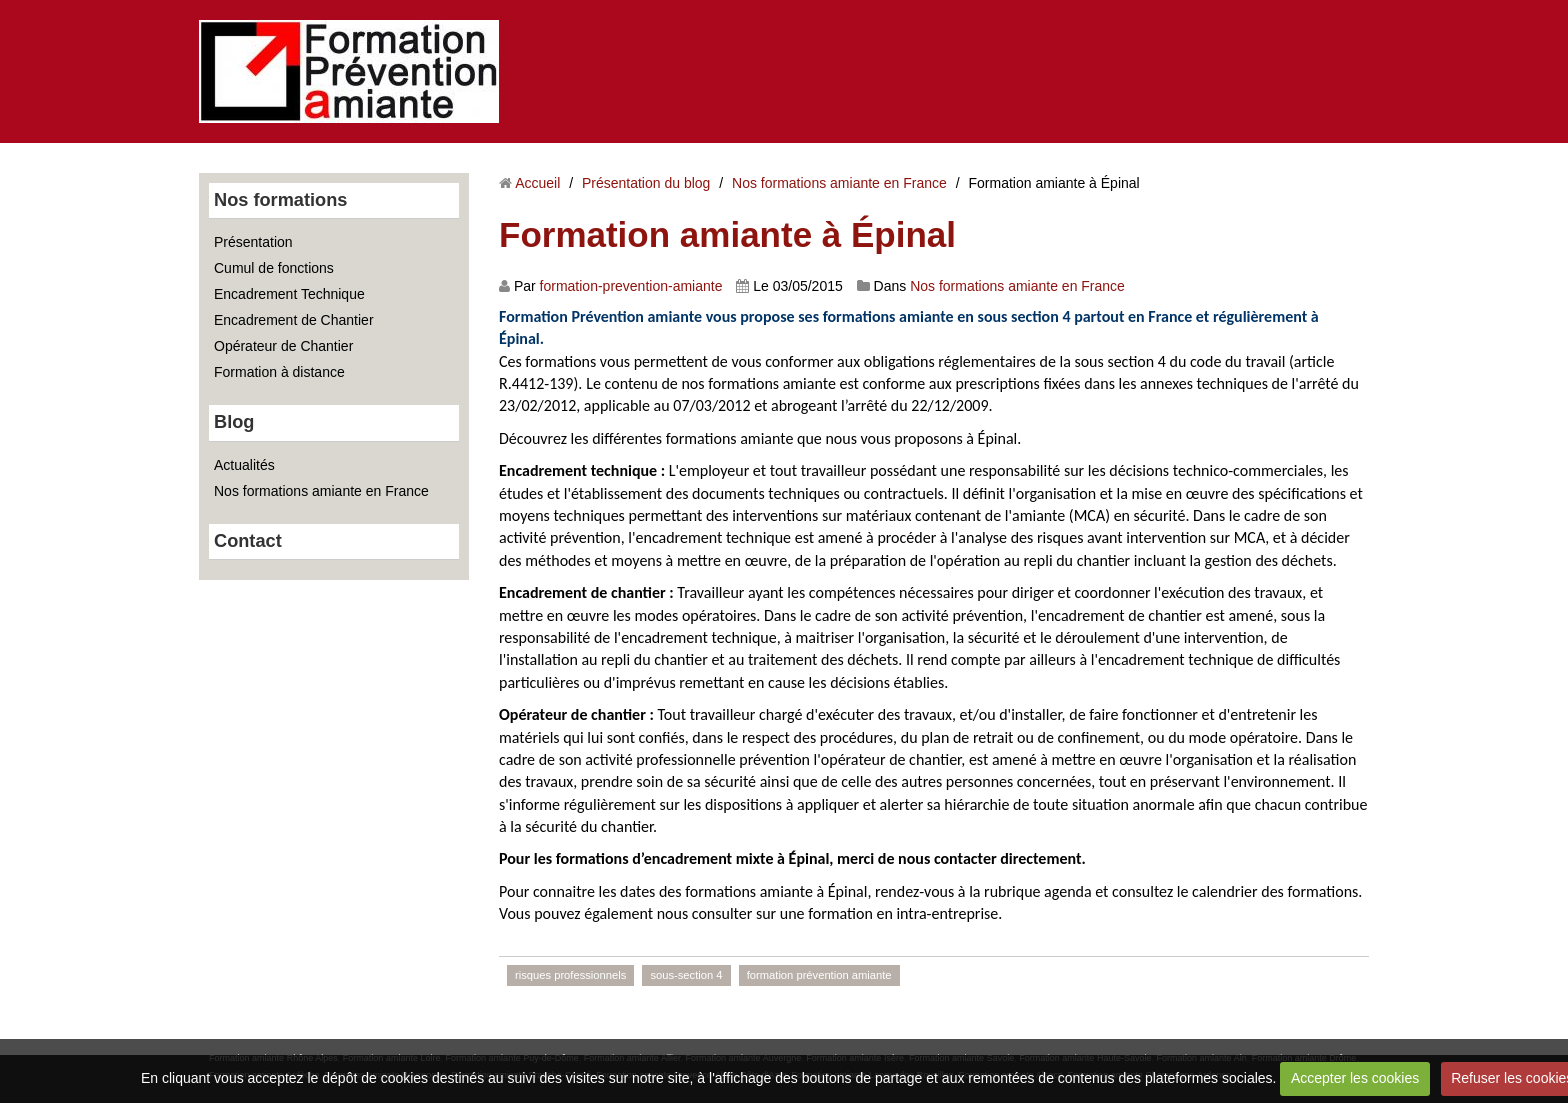 Image resolution: width=1568 pixels, height=1103 pixels. Describe the element at coordinates (294, 320) in the screenshot. I see `Encadrement de Chantier` at that location.